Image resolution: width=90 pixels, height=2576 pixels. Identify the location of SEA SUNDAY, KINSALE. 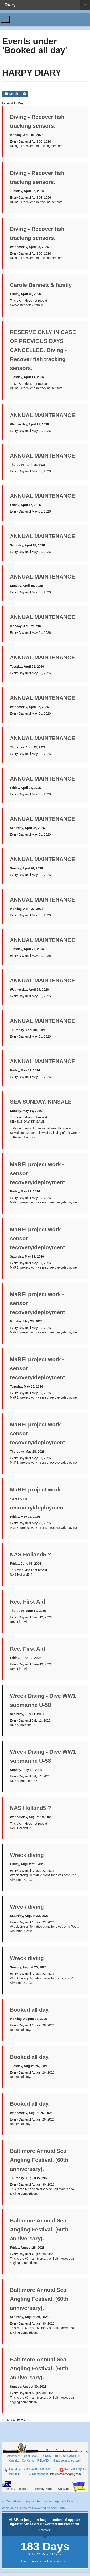
(41, 1102).